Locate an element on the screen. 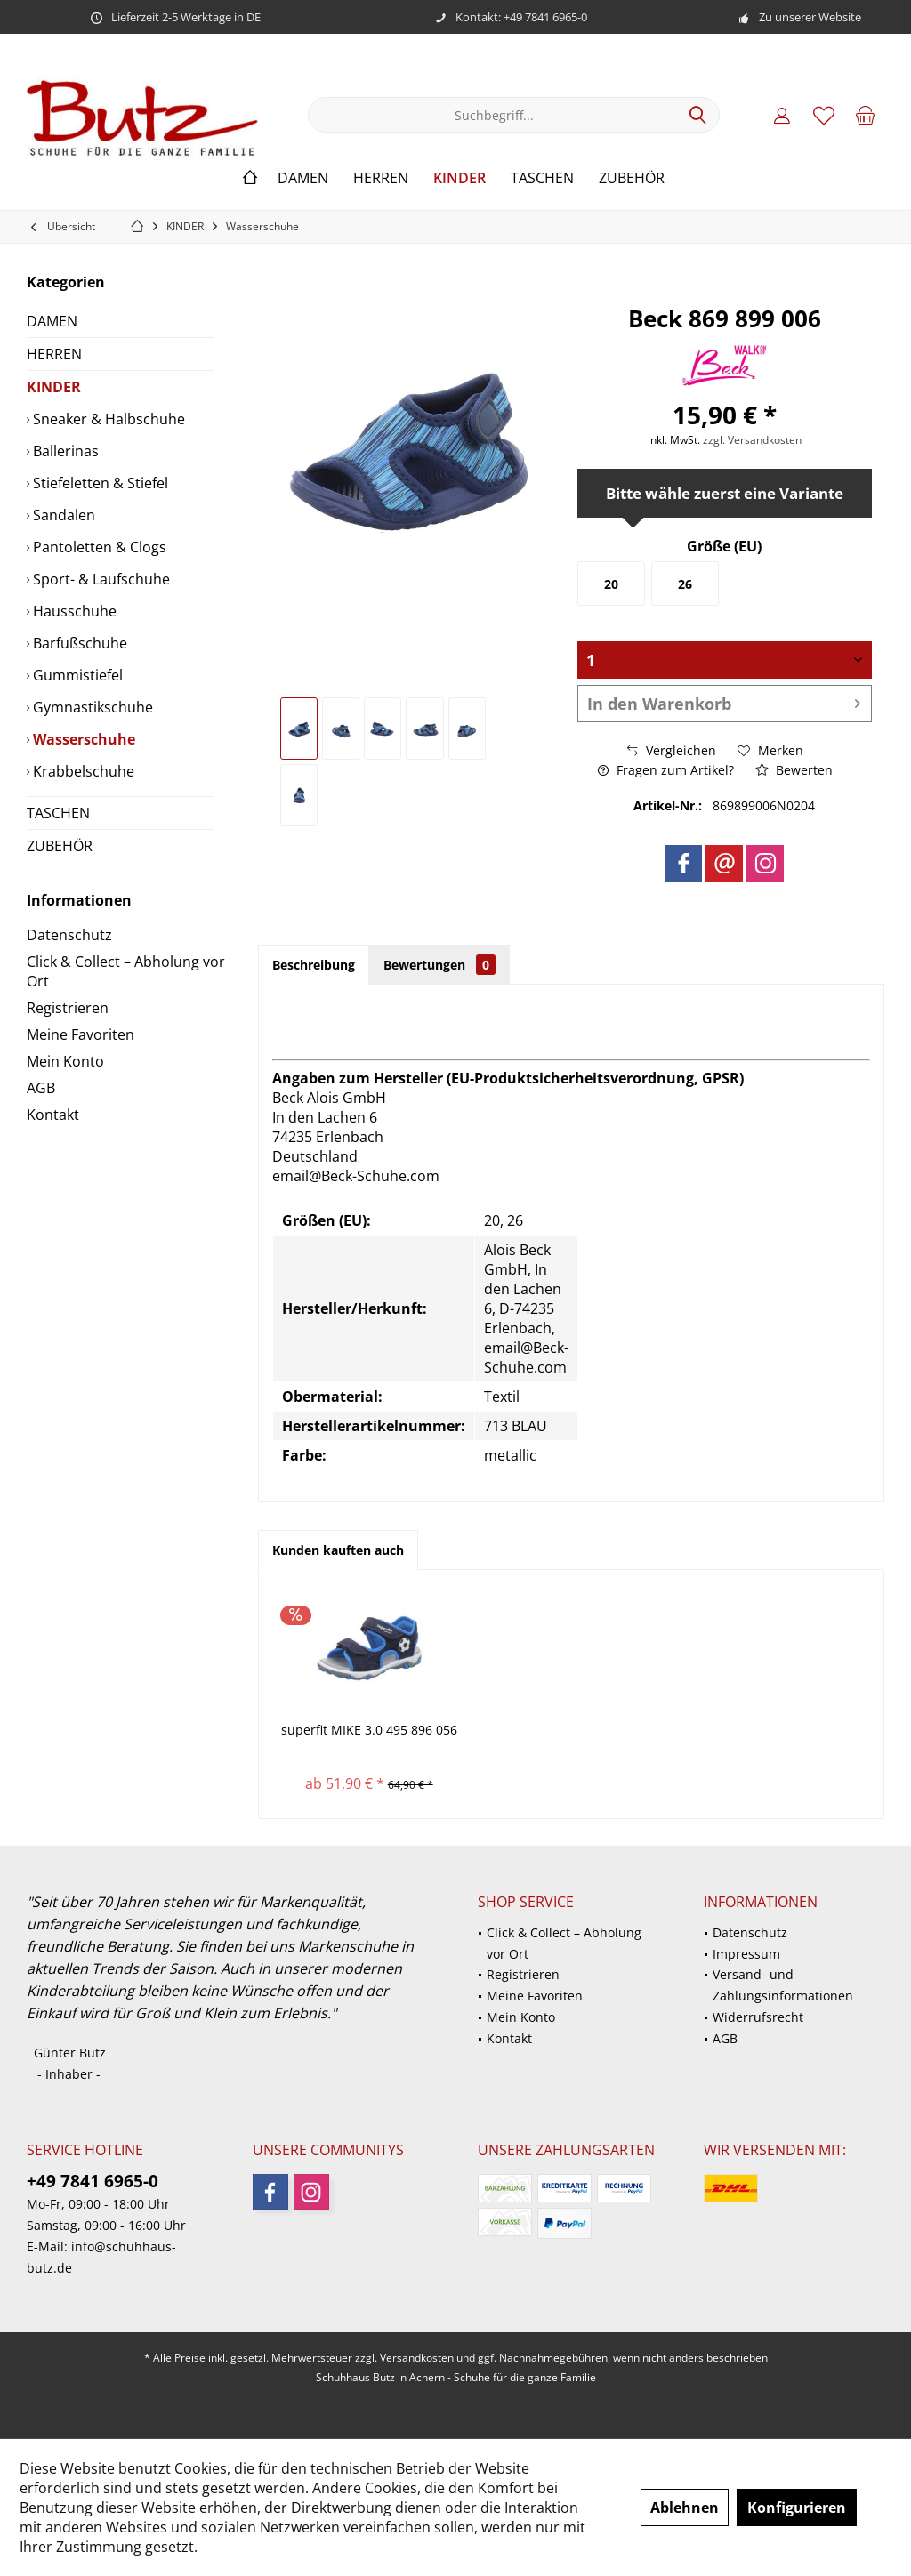  DAMEN is located at coordinates (52, 321).